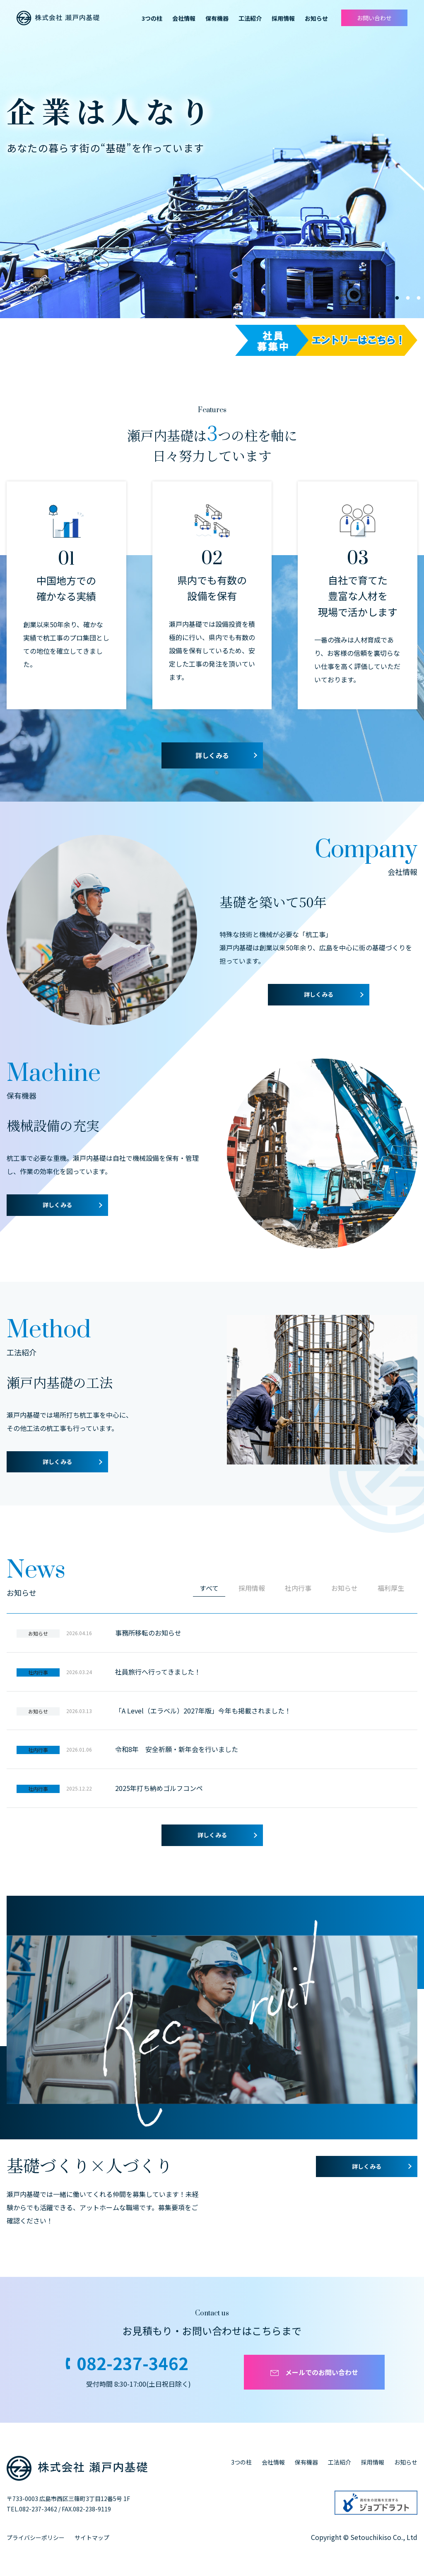 The image size is (424, 2576). What do you see at coordinates (209, 1588) in the screenshot?
I see `すべて` at bounding box center [209, 1588].